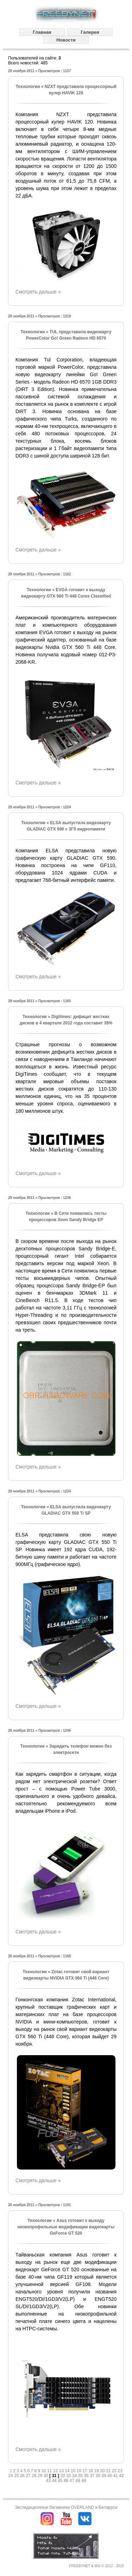  Describe the element at coordinates (80, 2470) in the screenshot. I see `16` at that location.